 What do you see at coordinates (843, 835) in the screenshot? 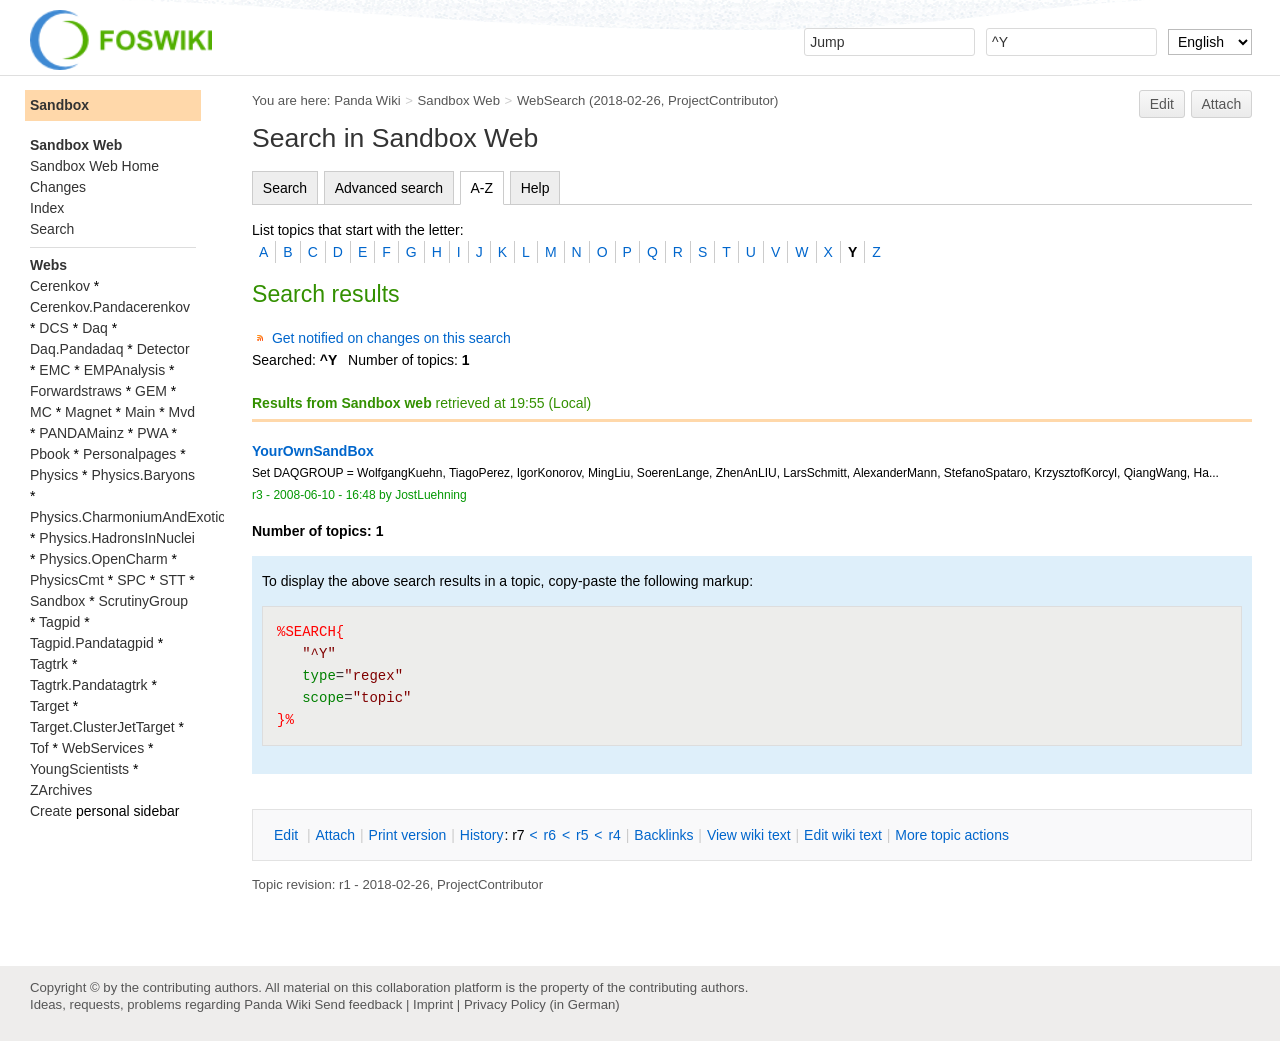
I see `Edit iki text` at bounding box center [843, 835].